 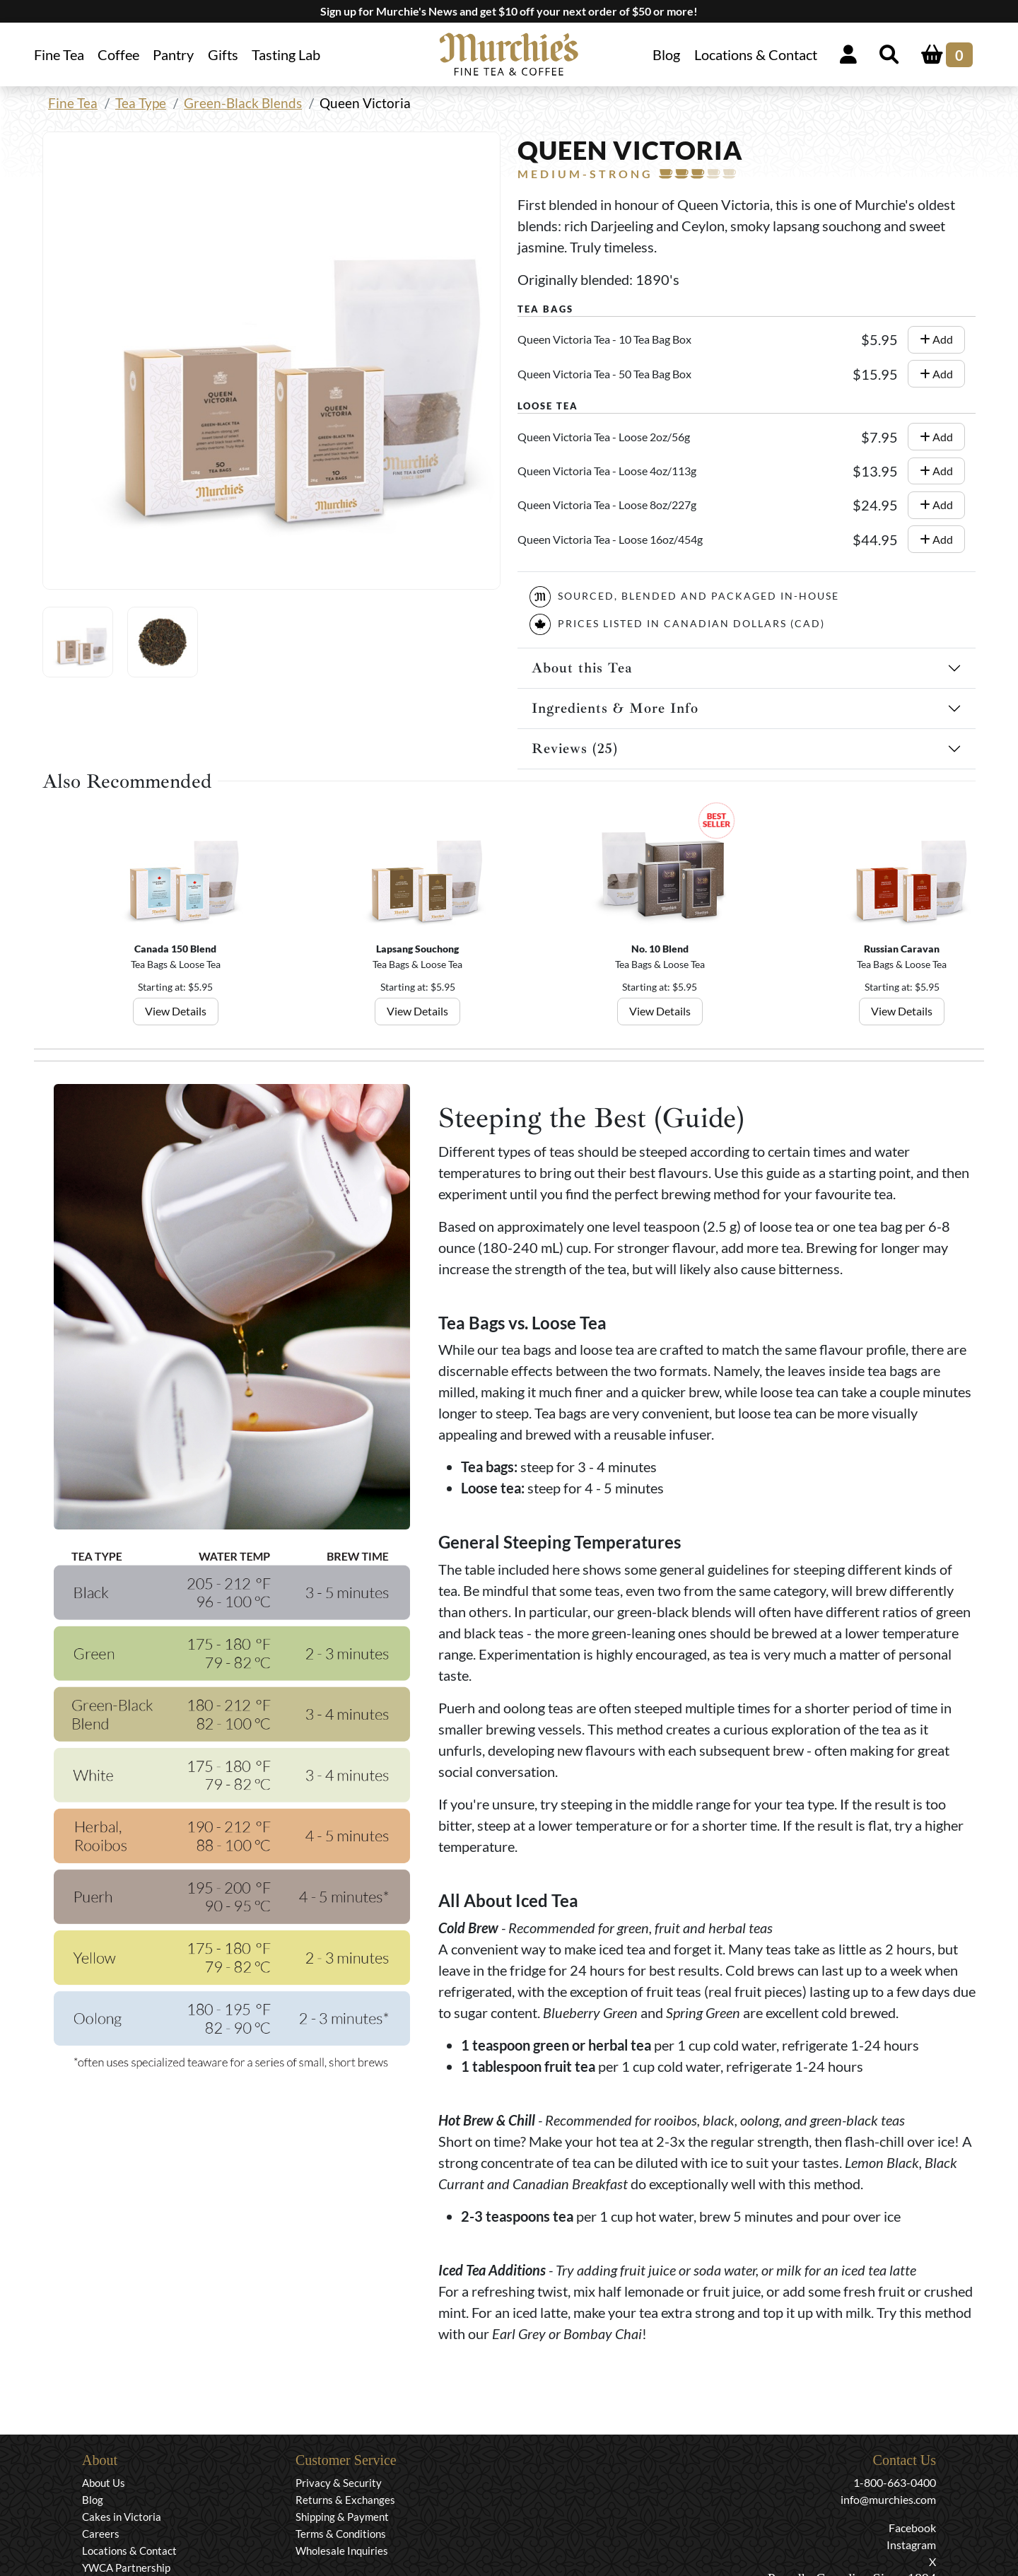 I want to click on Lapsang Souchong, so click(x=417, y=949).